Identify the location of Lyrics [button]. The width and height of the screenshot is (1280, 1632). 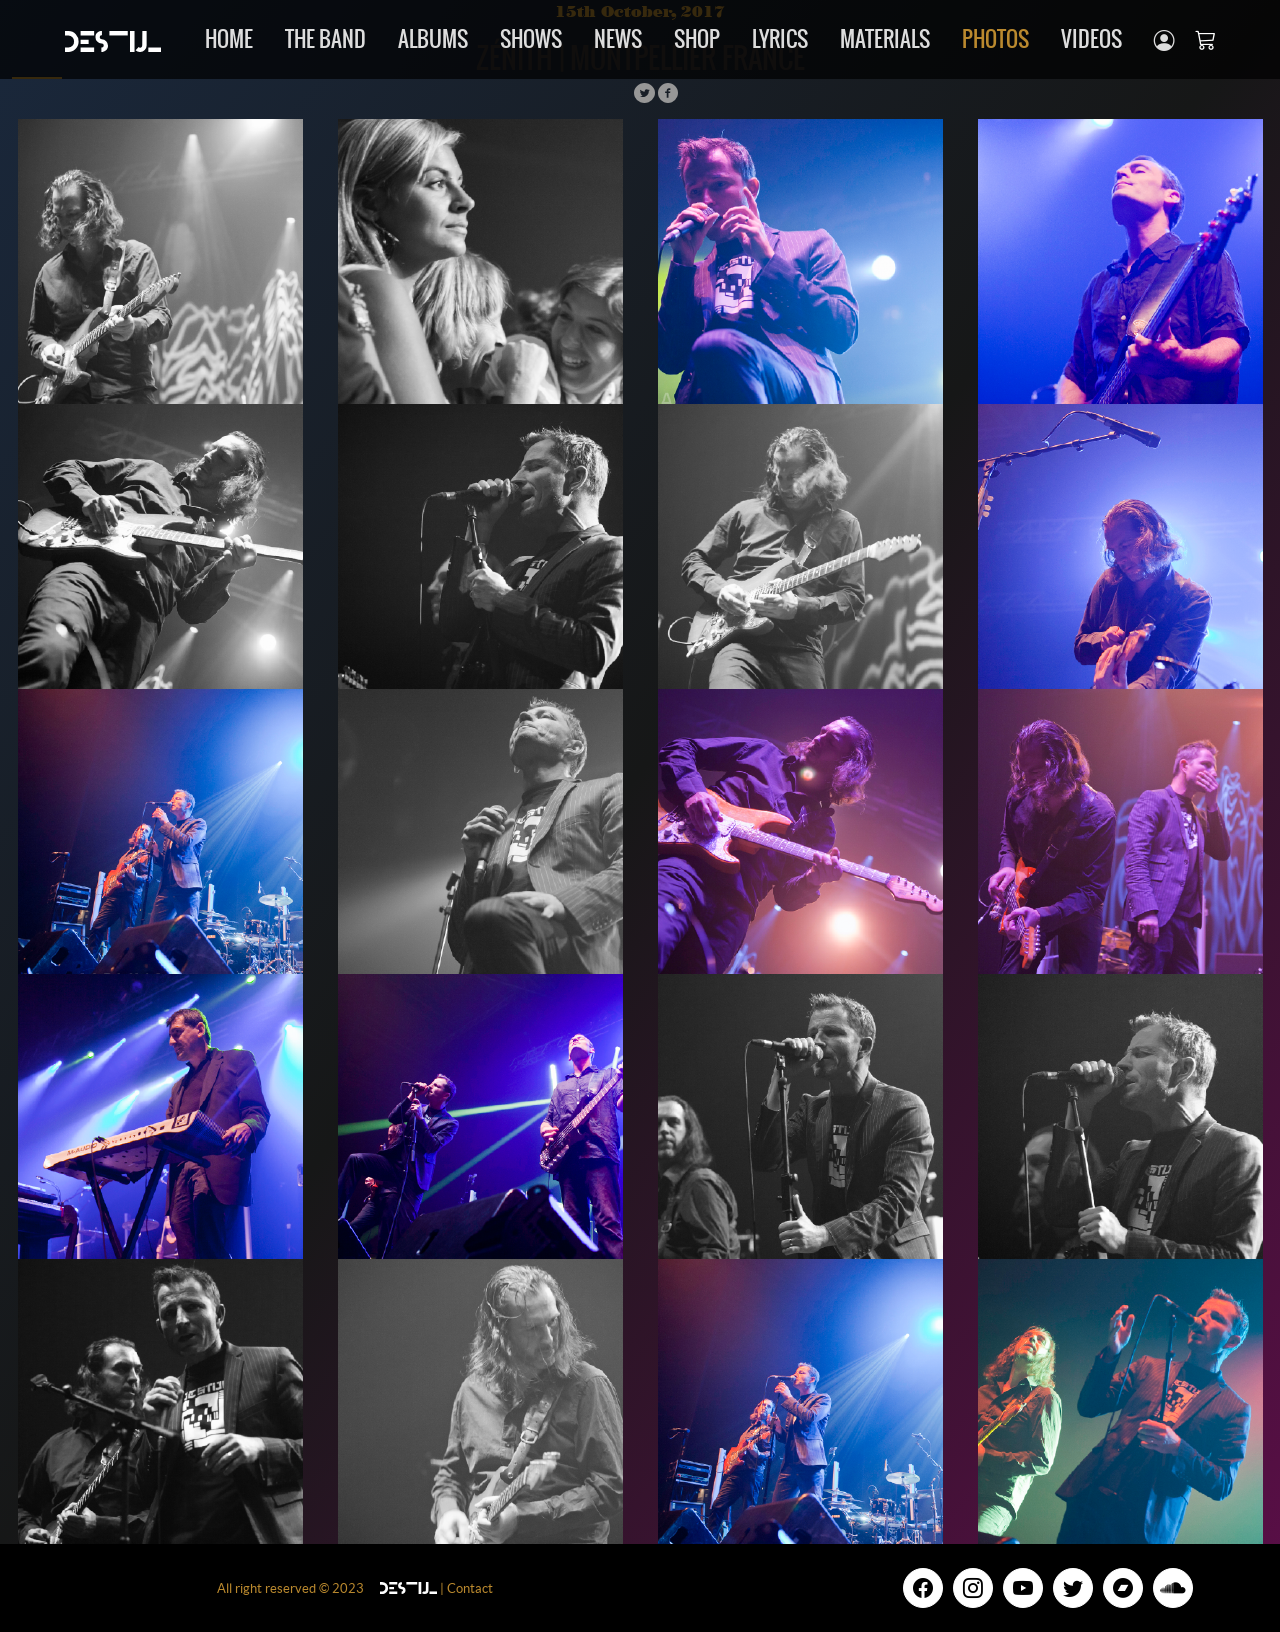
(780, 39).